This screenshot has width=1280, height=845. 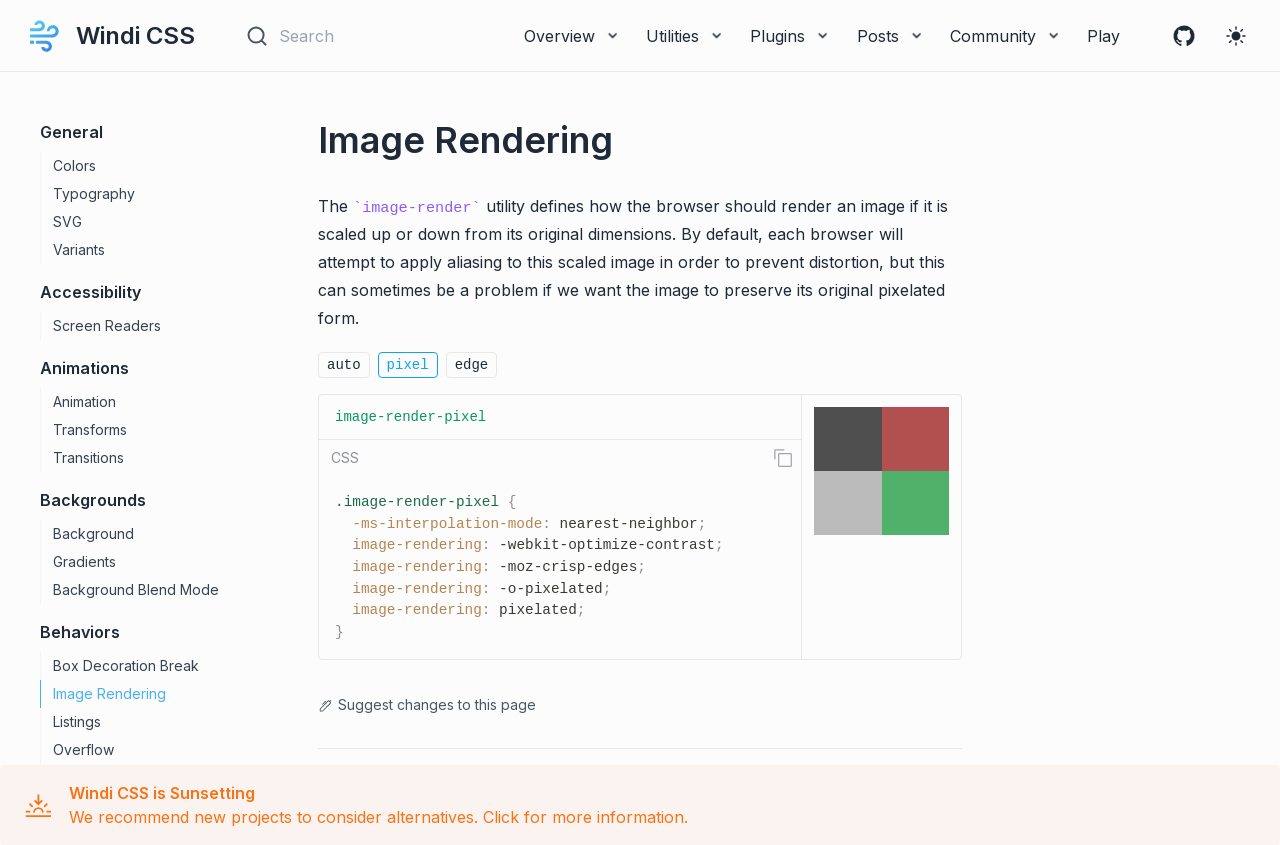 I want to click on Background Blend Mode, so click(x=136, y=589).